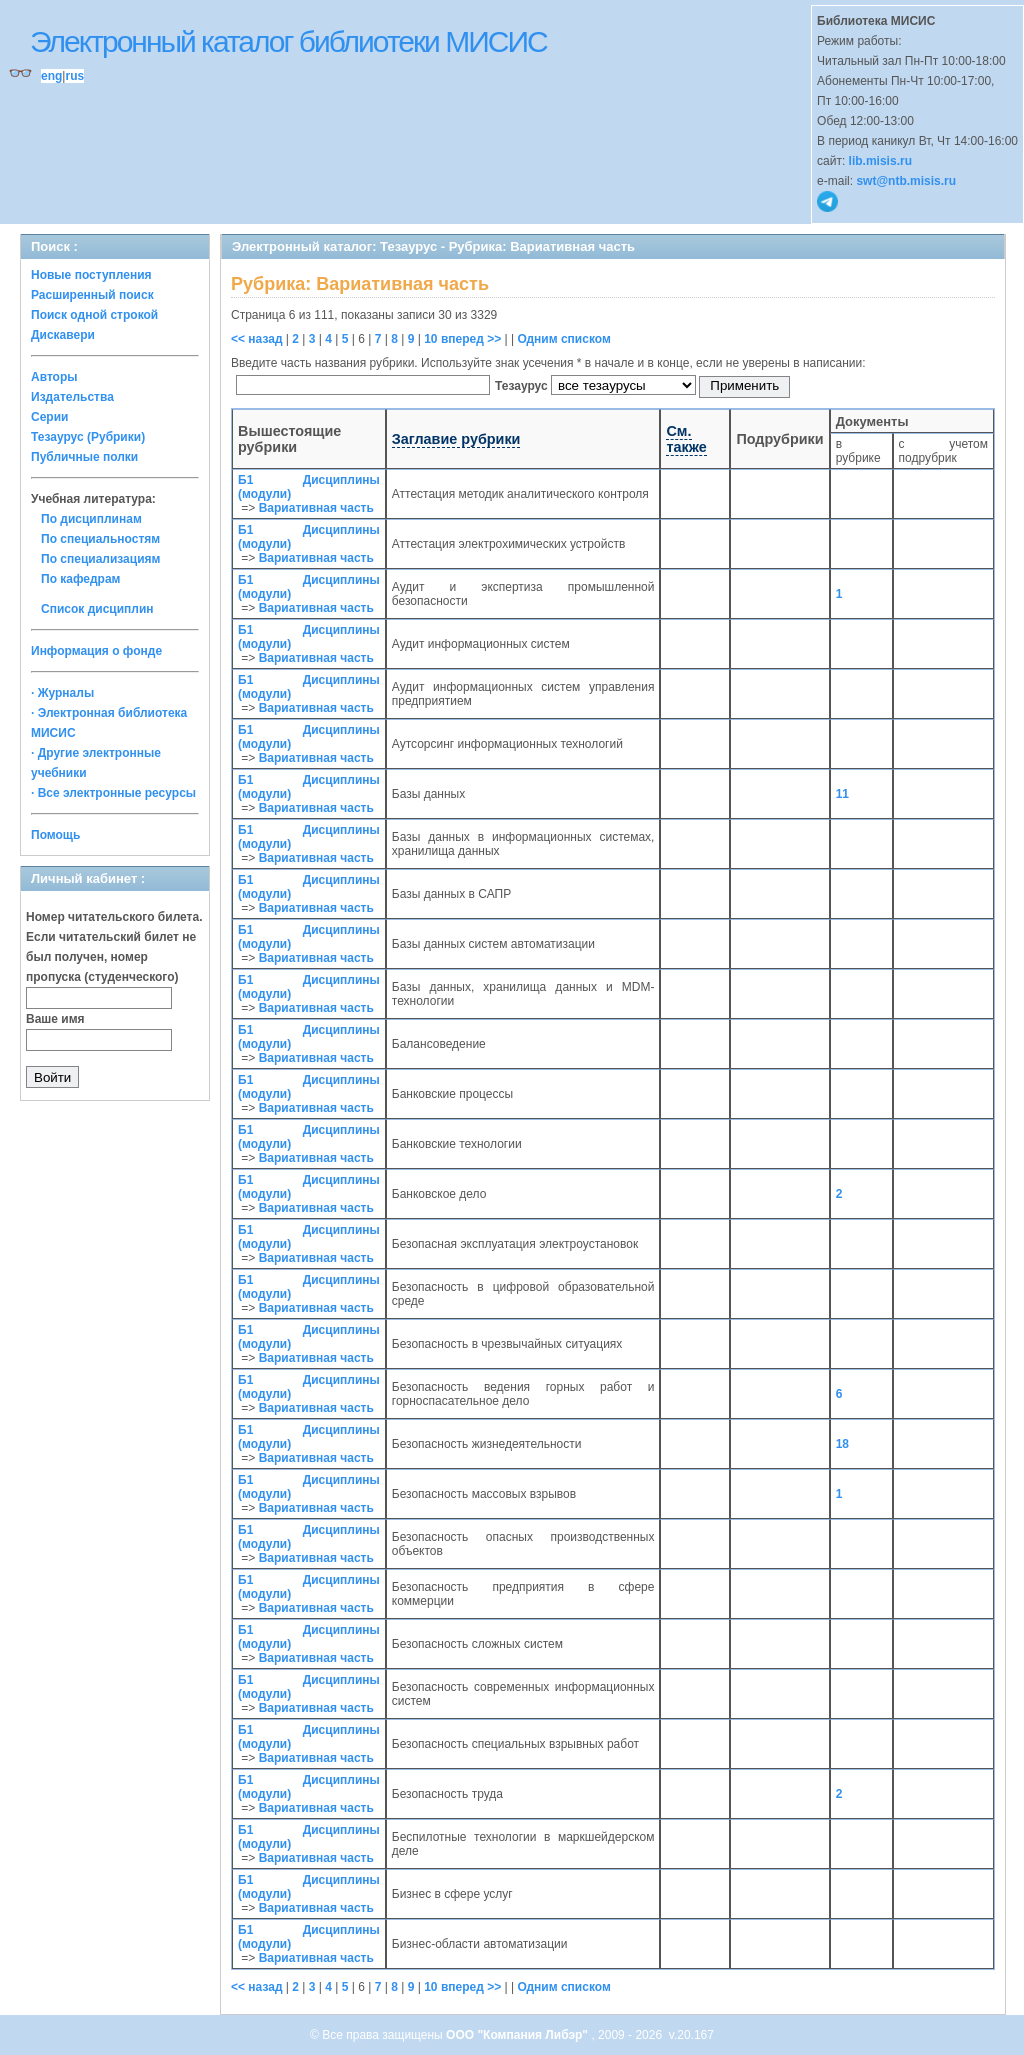 The width and height of the screenshot is (1024, 2055). What do you see at coordinates (62, 693) in the screenshot?
I see `· Журналы` at bounding box center [62, 693].